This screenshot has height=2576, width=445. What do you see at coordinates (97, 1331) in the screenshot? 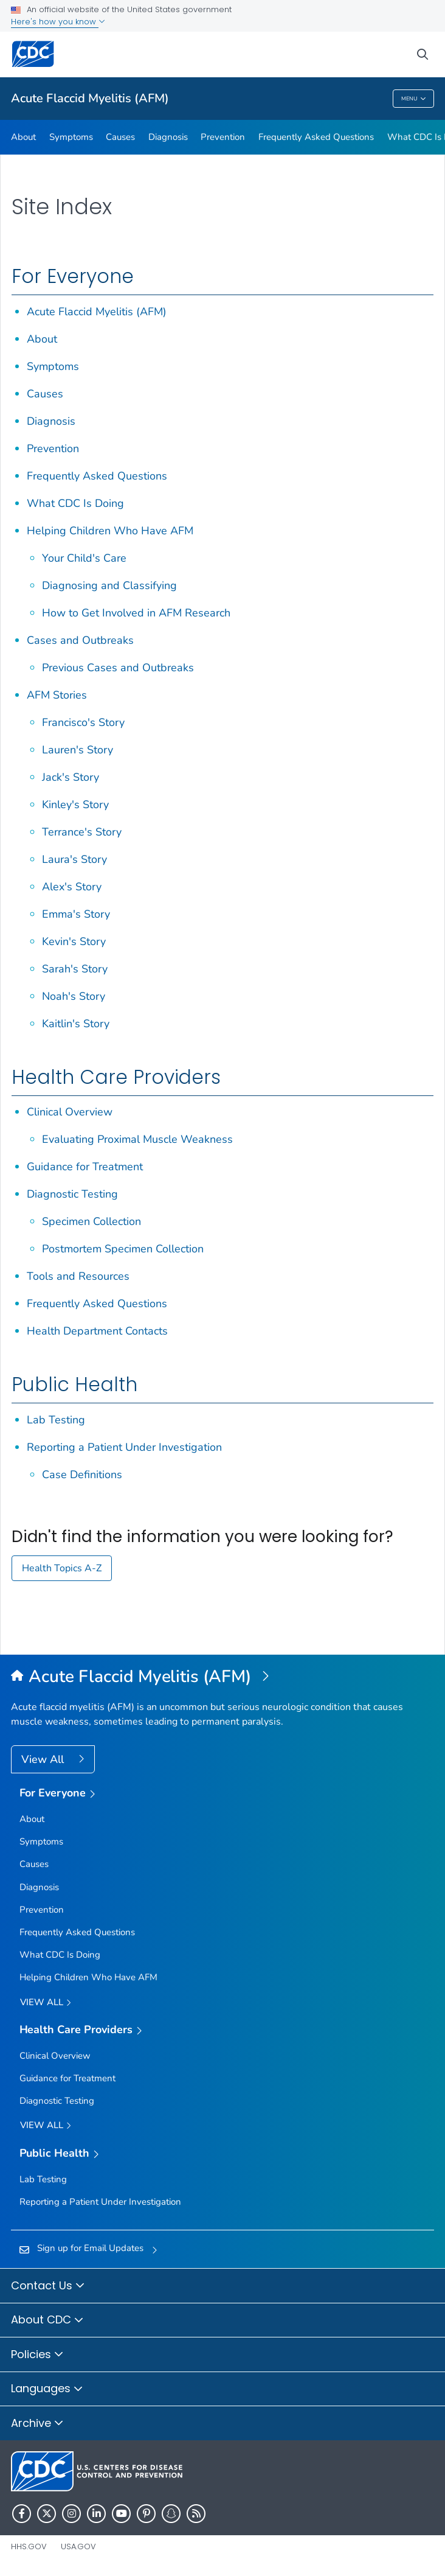
I see `Health Department Contacts` at bounding box center [97, 1331].